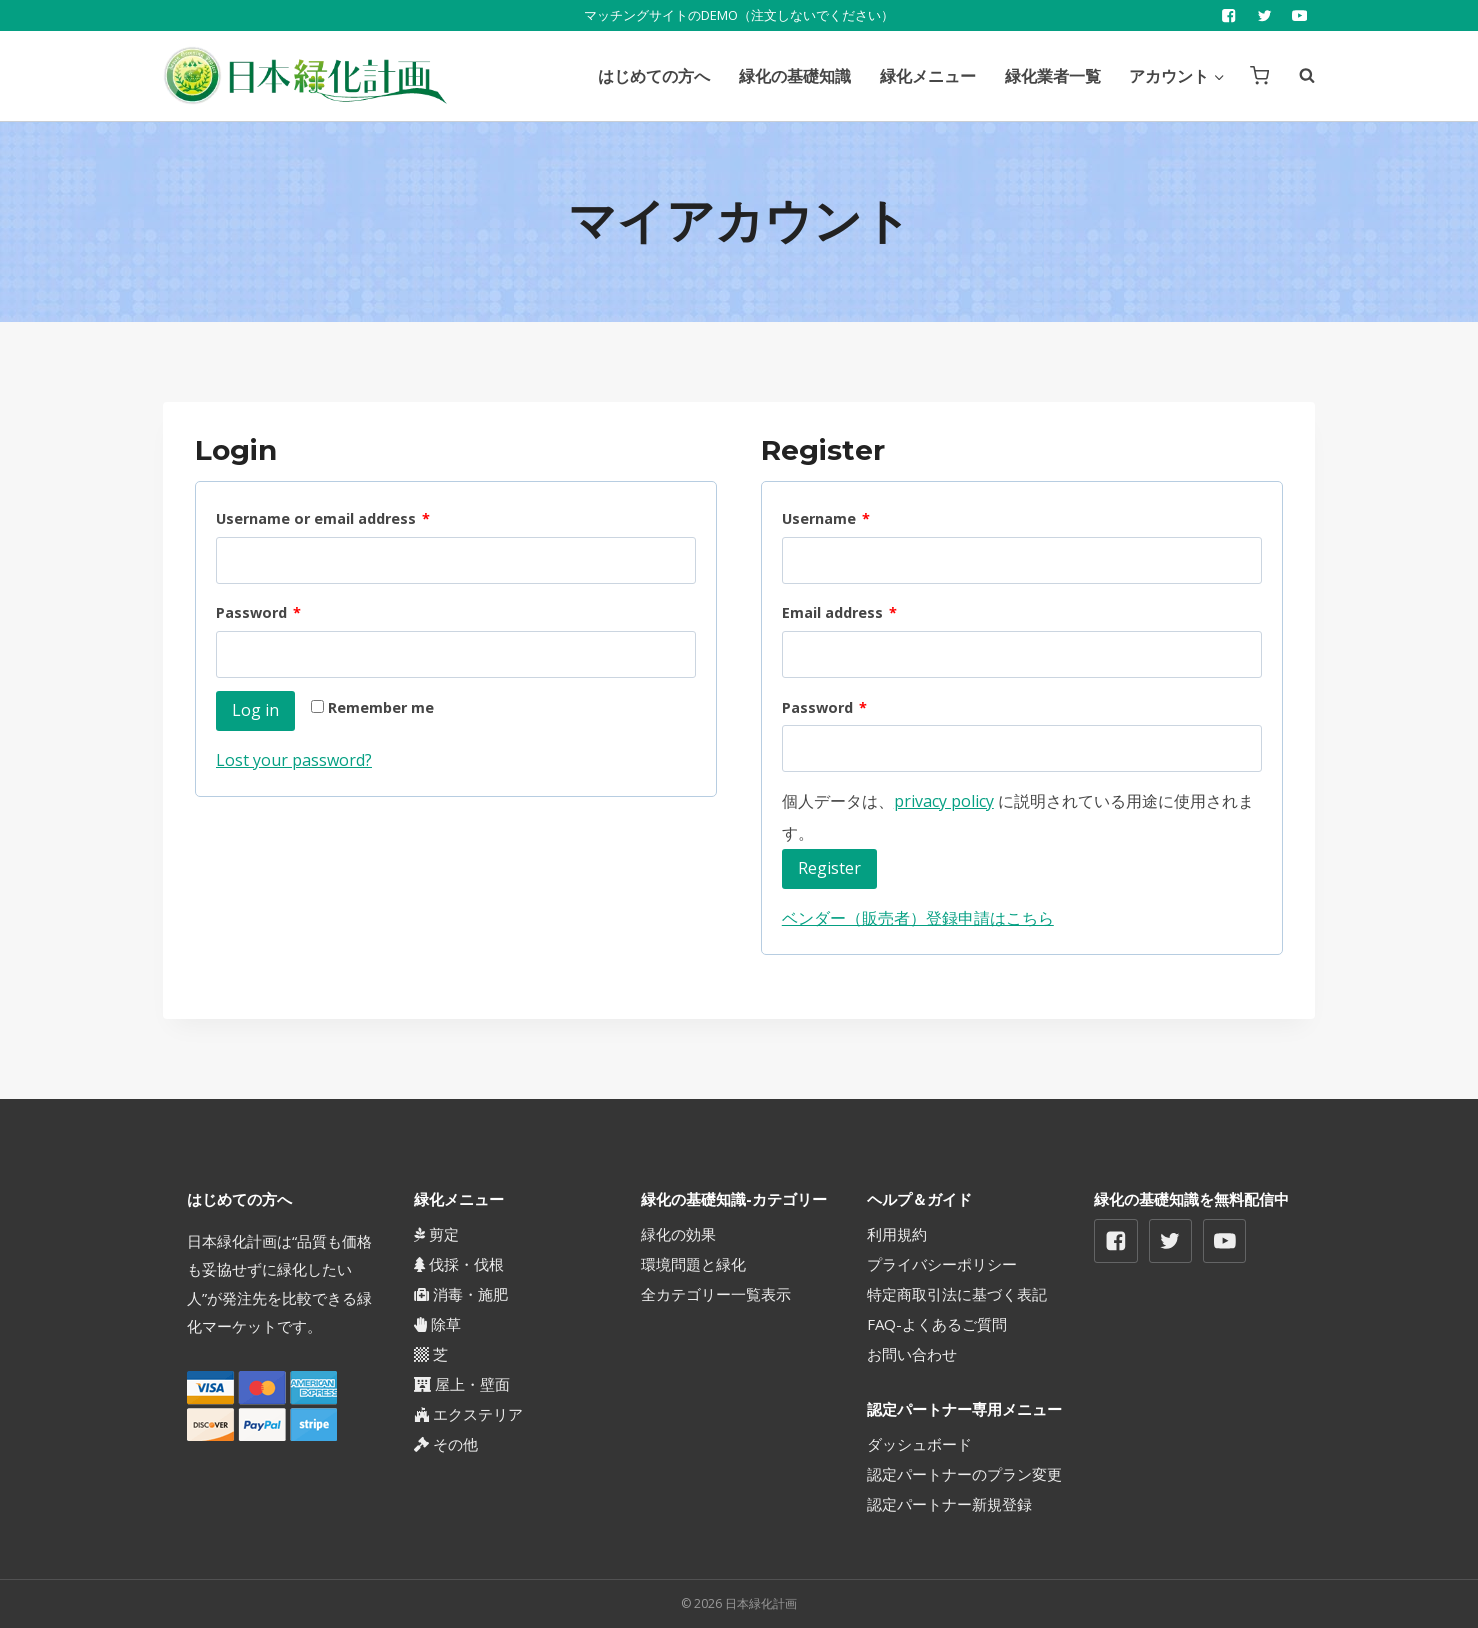 This screenshot has width=1478, height=1628. Describe the element at coordinates (912, 1354) in the screenshot. I see `お問い合わせ` at that location.